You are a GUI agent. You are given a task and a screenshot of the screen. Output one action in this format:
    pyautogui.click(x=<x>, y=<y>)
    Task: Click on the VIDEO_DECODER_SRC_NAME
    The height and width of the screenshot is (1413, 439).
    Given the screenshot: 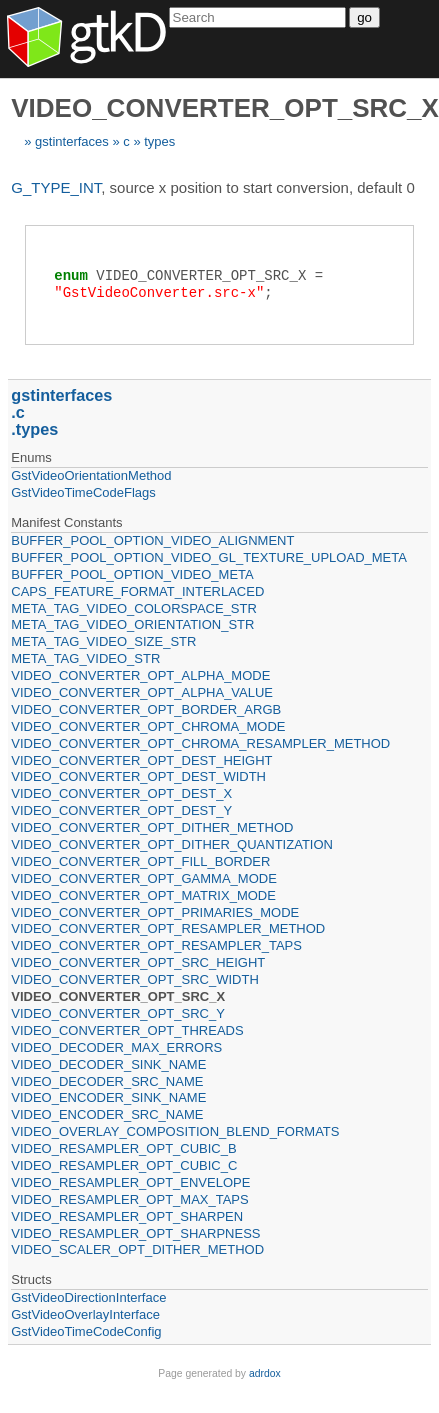 What is the action you would take?
    pyautogui.click(x=107, y=1081)
    